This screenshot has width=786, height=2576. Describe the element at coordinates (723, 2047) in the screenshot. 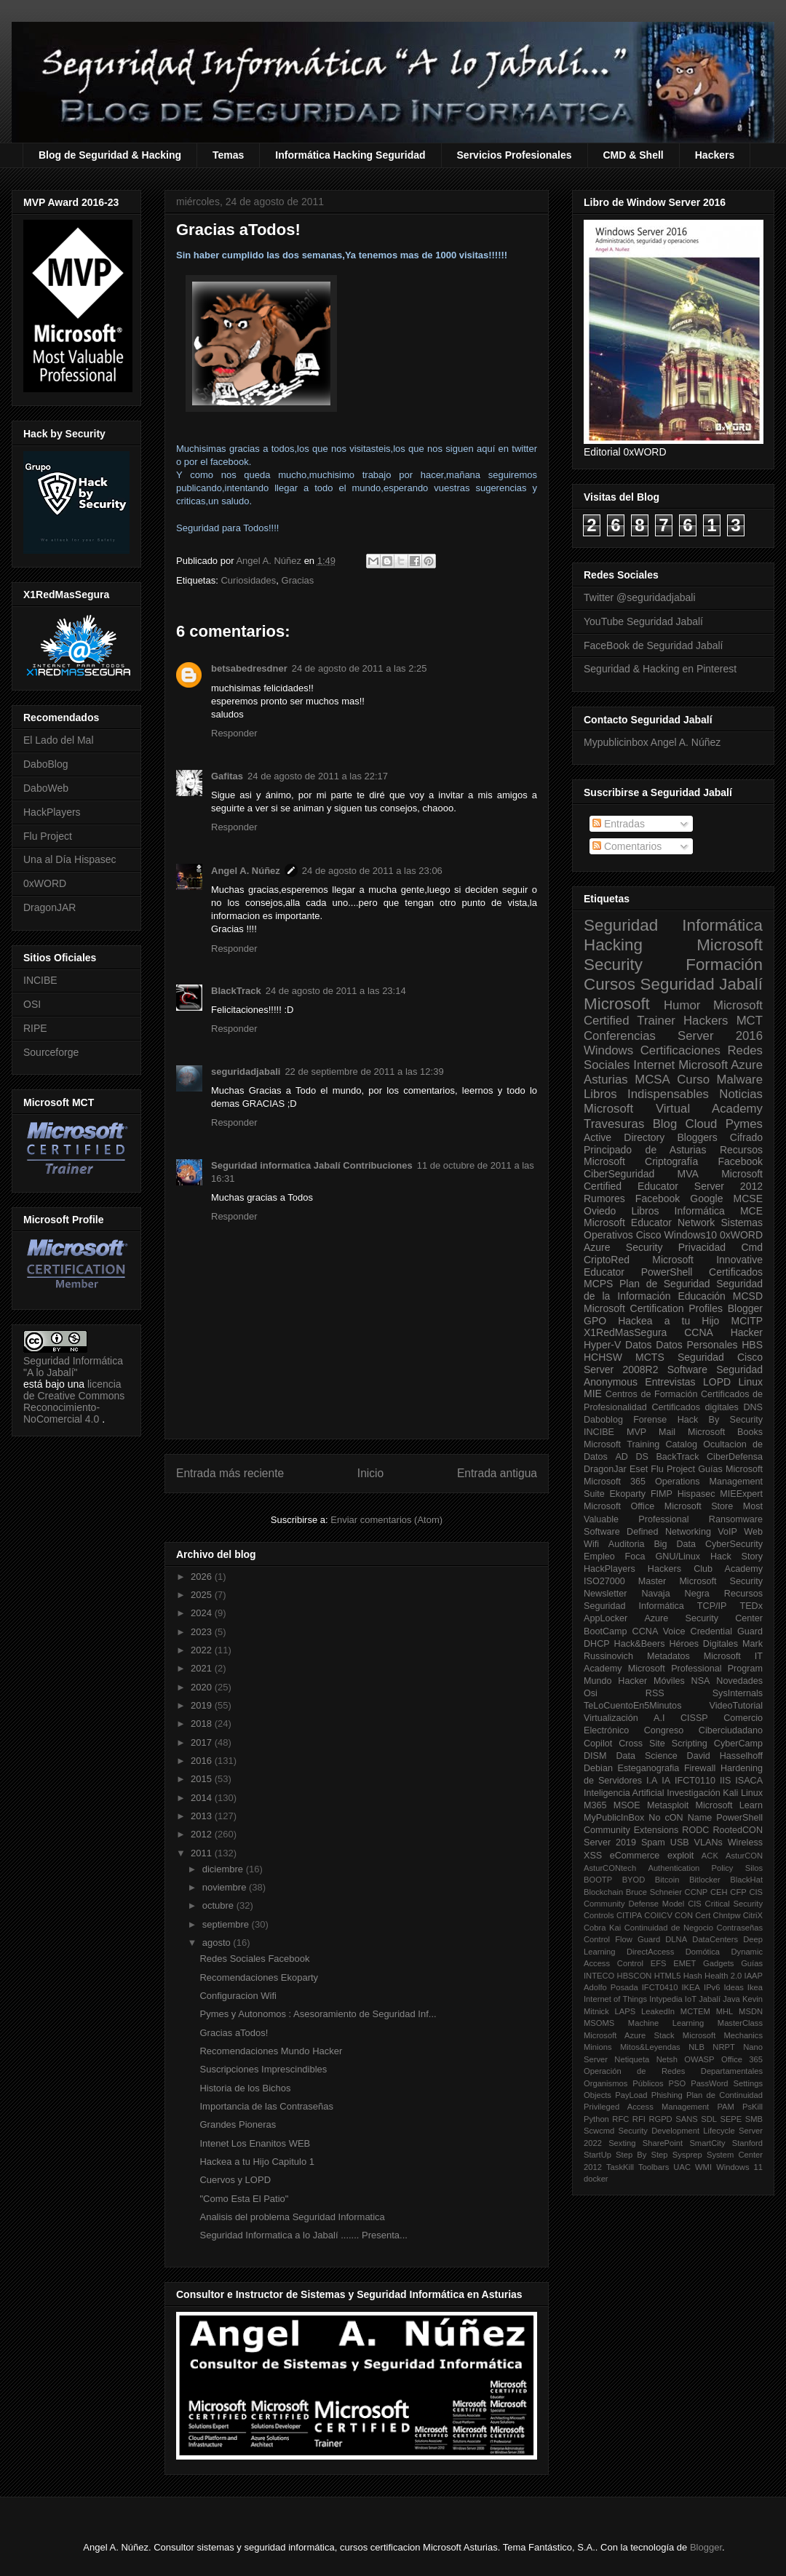

I see `NRPT` at that location.